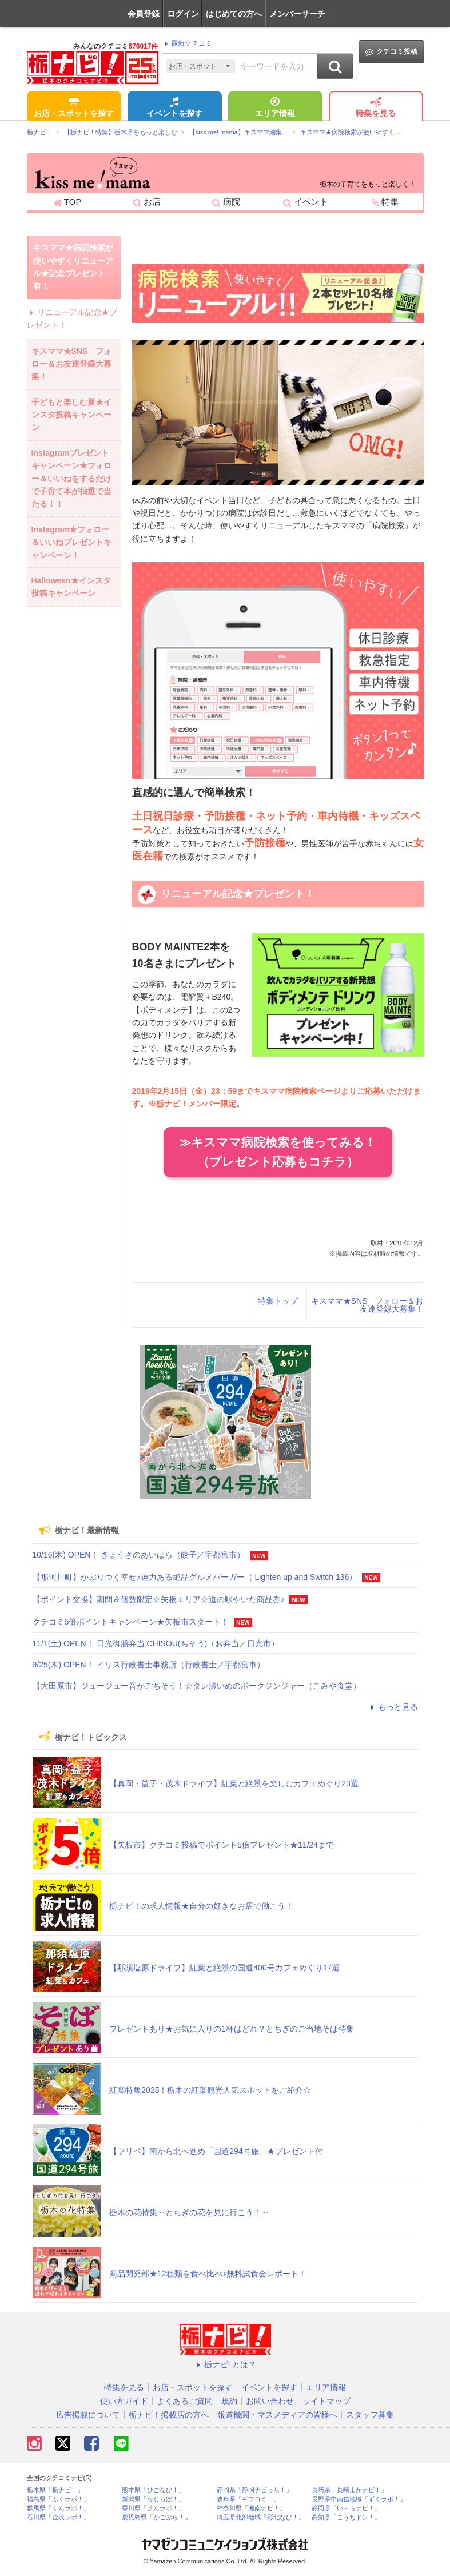 This screenshot has width=450, height=2576. Describe the element at coordinates (251, 2508) in the screenshot. I see `神奈川県「湘南ナビ！」` at that location.